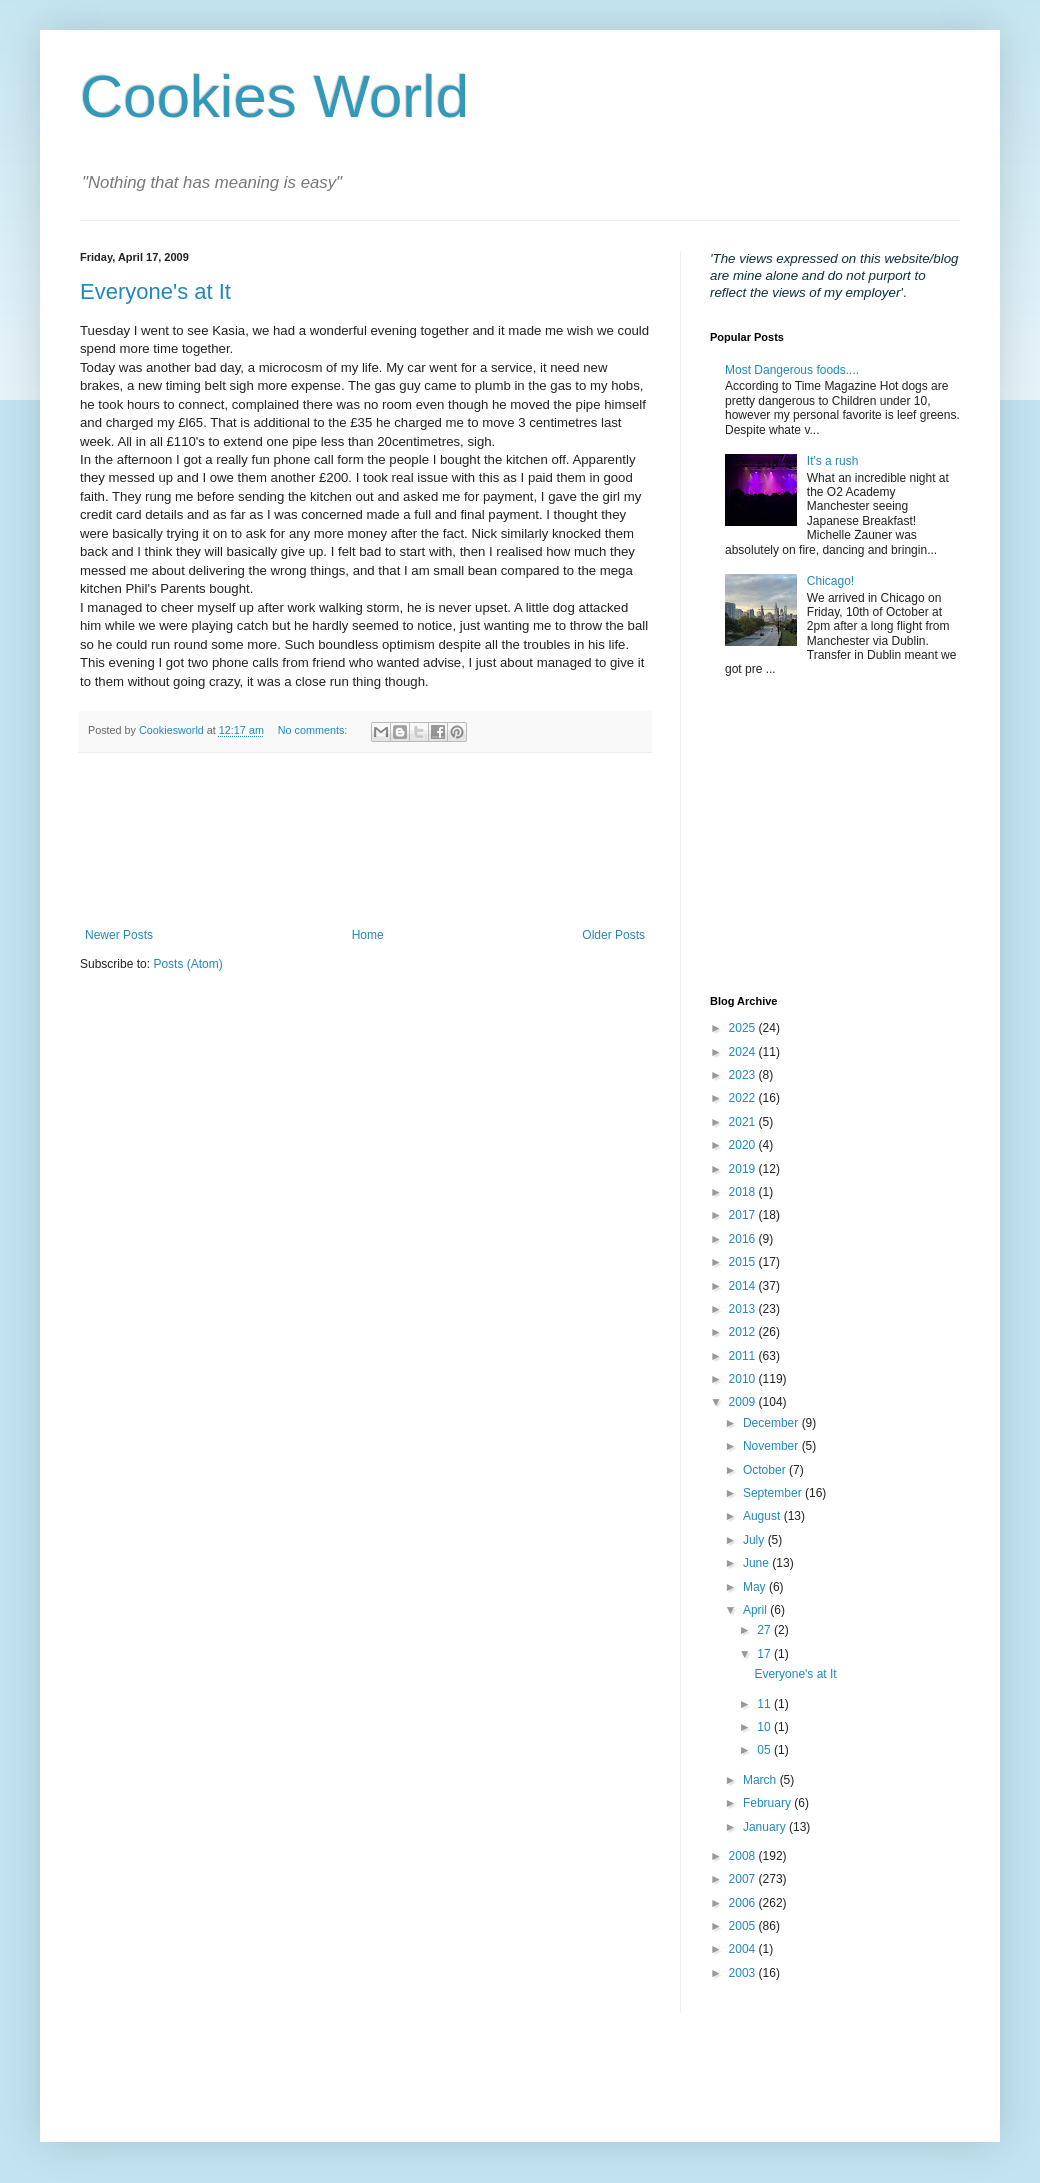  Describe the element at coordinates (744, 1402) in the screenshot. I see `2009` at that location.